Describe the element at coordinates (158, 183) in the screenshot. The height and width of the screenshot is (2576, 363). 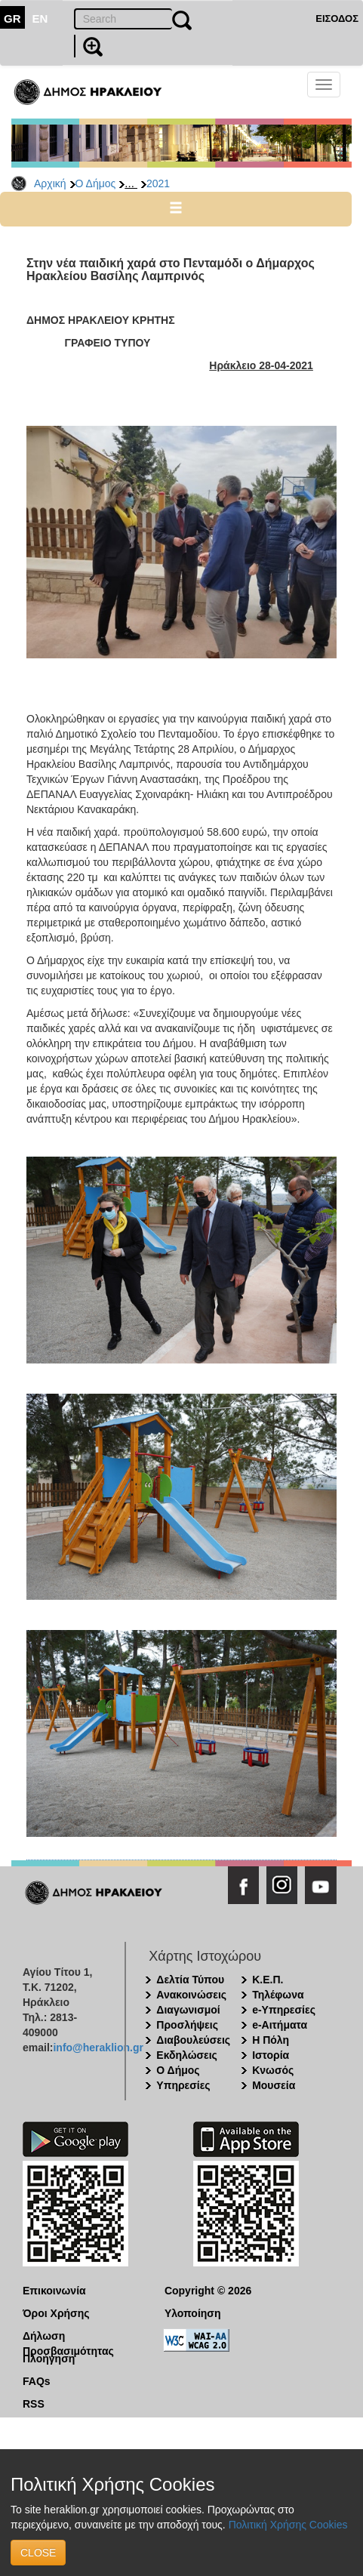
I see `2021` at that location.